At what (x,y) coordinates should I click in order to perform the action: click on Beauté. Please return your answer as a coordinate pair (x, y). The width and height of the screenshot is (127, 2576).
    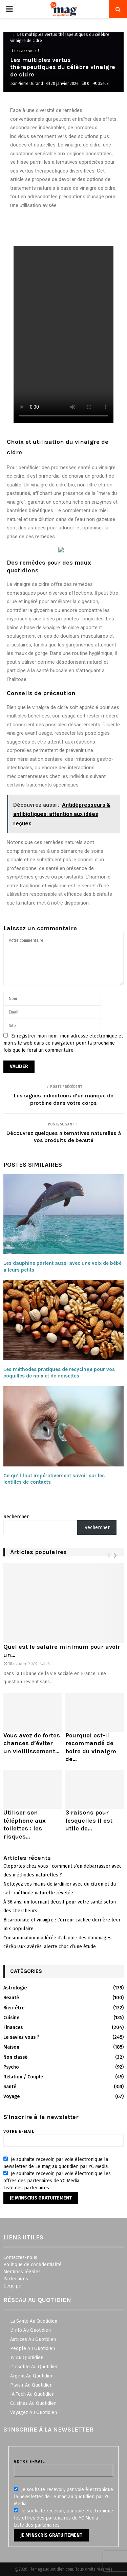
    Looking at the image, I should click on (11, 1998).